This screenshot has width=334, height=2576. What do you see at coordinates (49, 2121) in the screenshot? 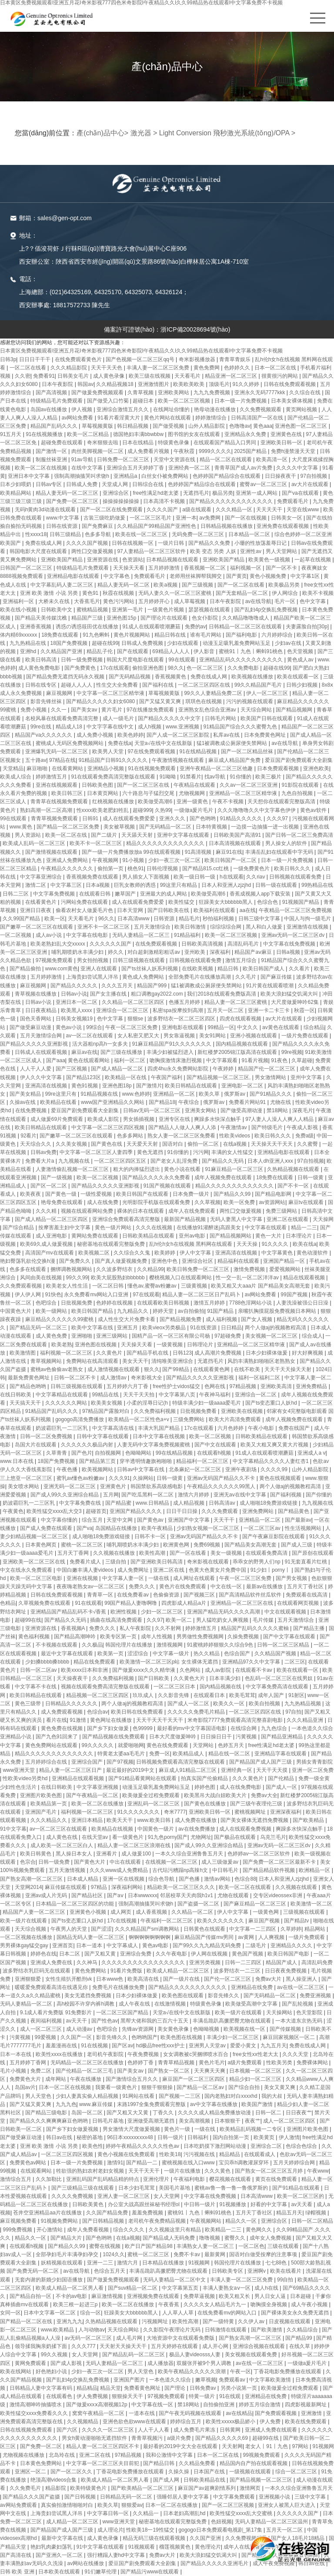
I see `国产精品久久久爽爽爽麻豆色哟哟` at bounding box center [49, 2121].